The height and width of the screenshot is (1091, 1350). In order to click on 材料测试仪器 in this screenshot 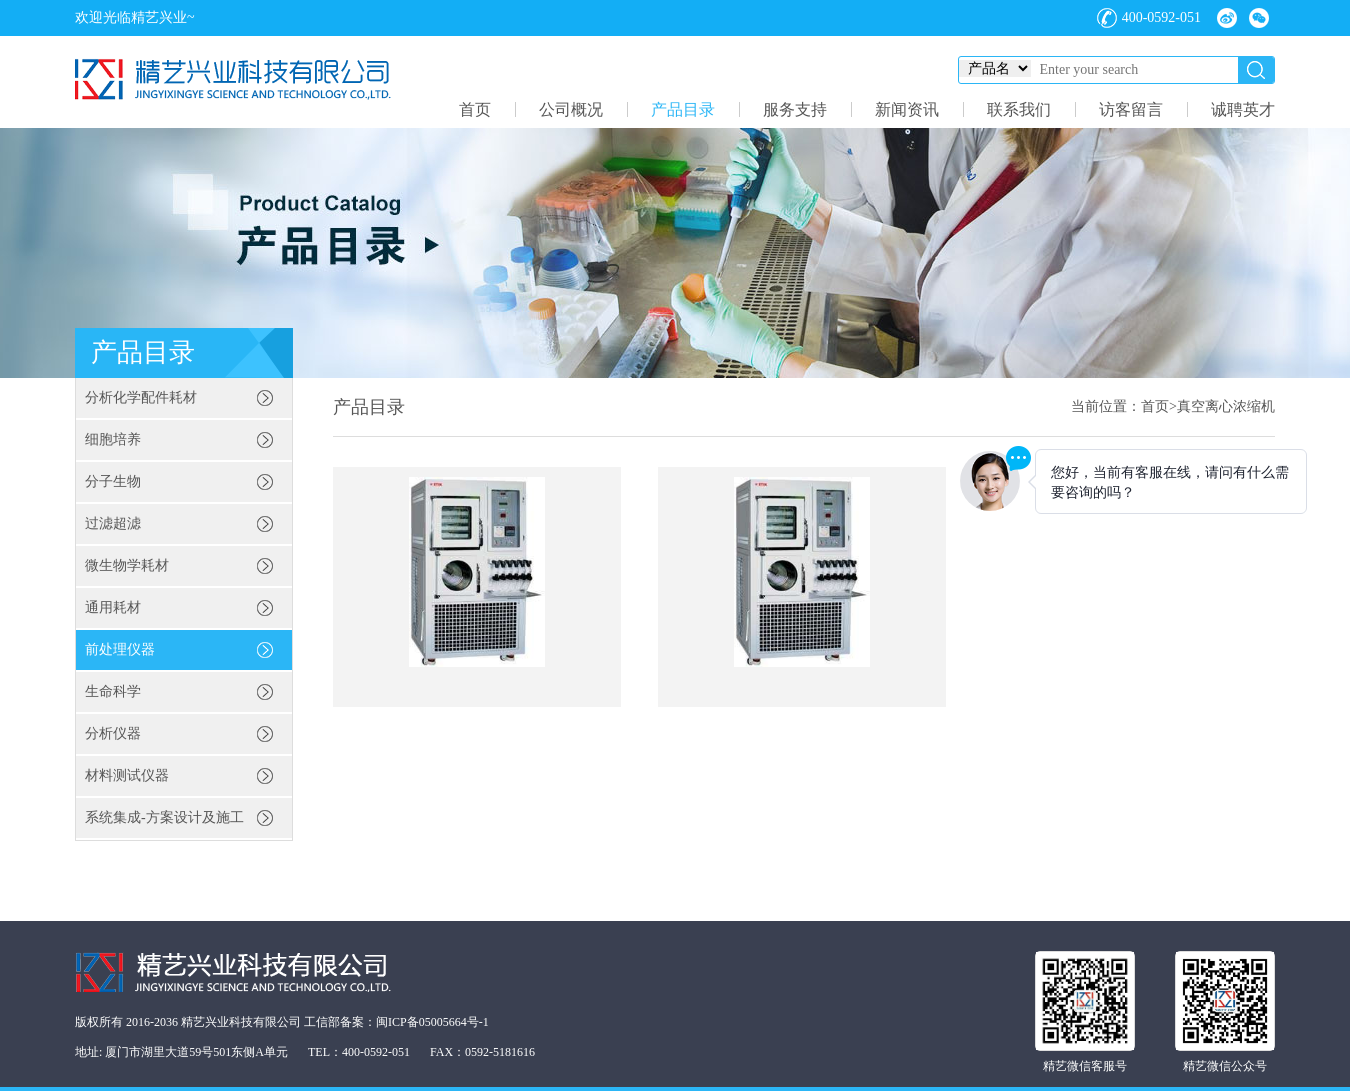, I will do `click(127, 775)`.